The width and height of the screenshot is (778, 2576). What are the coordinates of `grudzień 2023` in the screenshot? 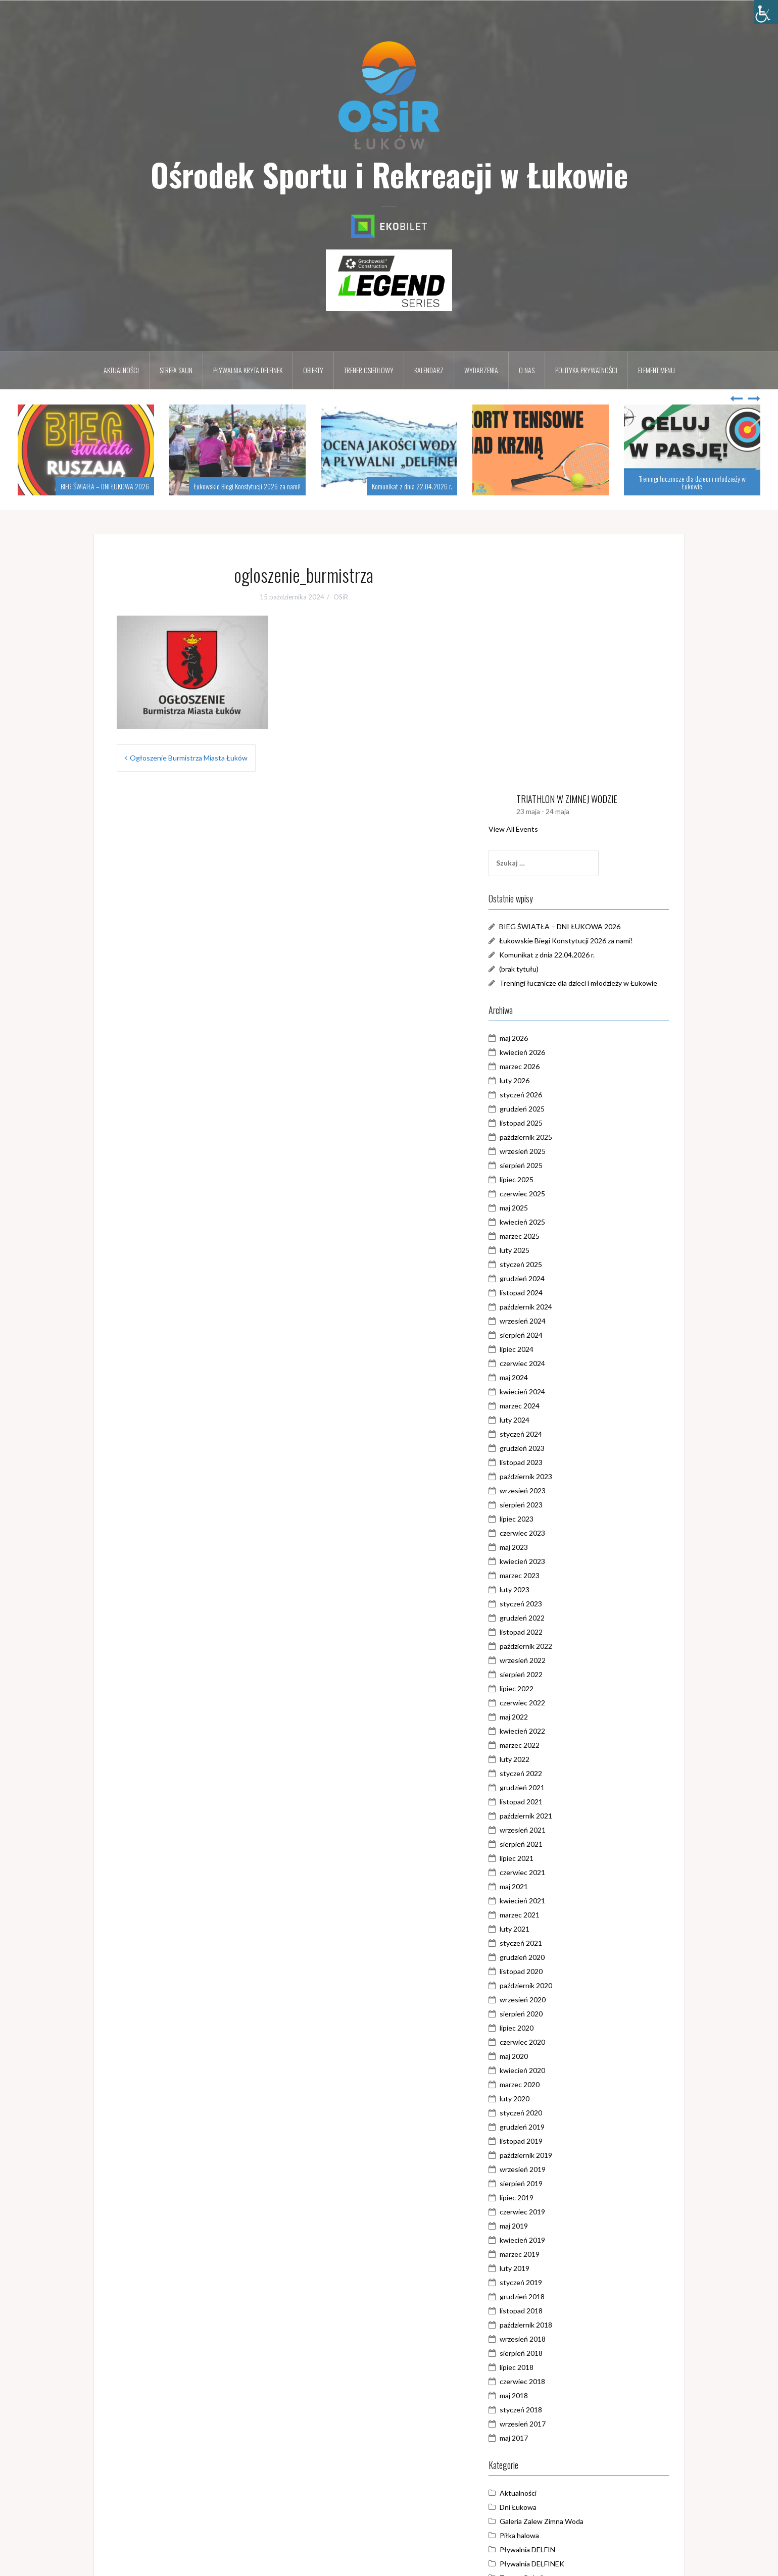 It's located at (550, 1222).